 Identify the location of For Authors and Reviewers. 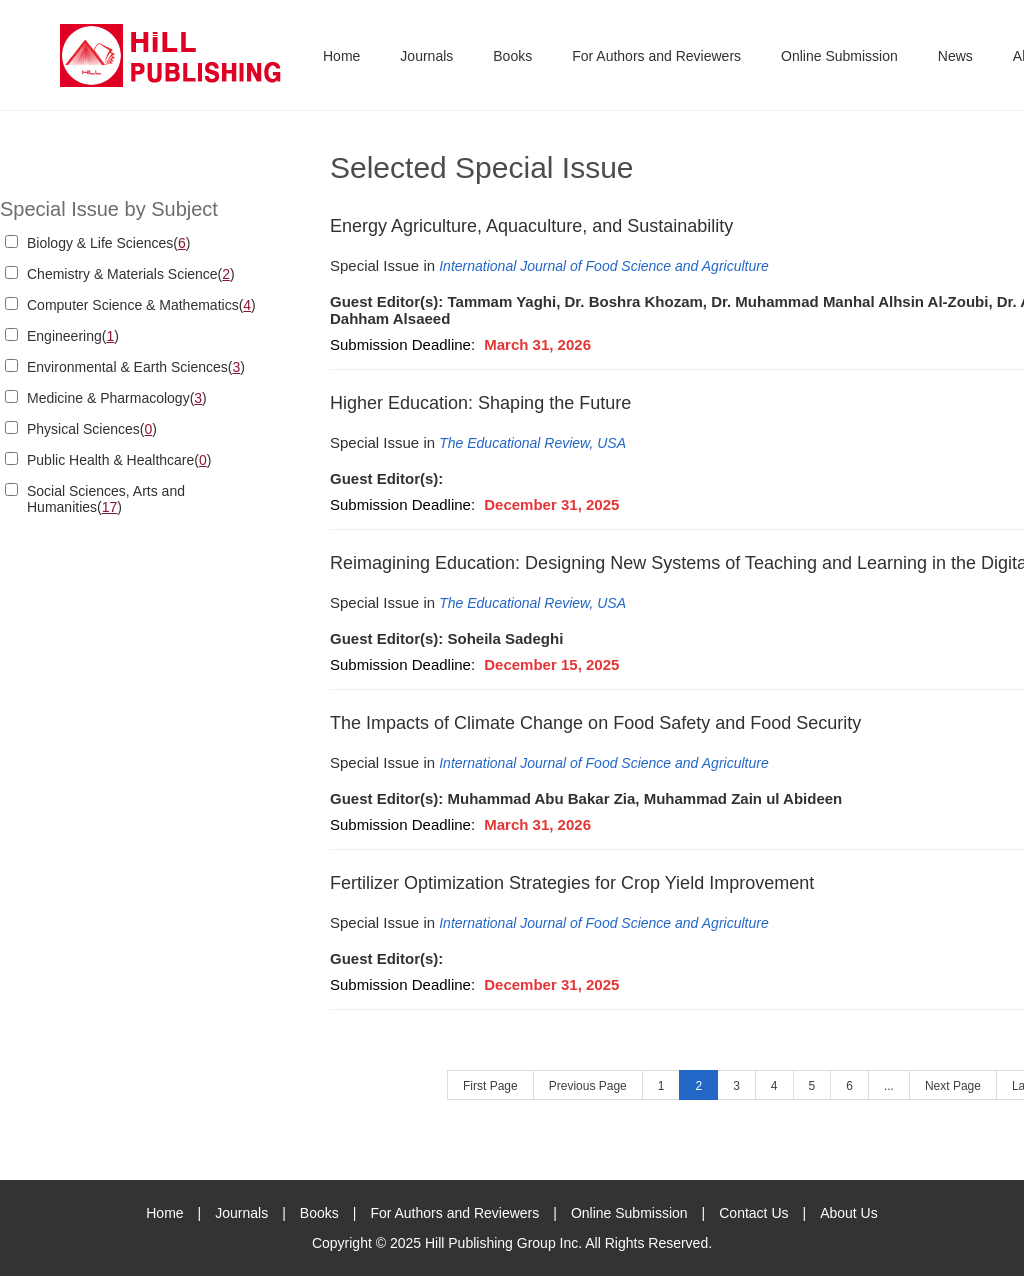
(656, 56).